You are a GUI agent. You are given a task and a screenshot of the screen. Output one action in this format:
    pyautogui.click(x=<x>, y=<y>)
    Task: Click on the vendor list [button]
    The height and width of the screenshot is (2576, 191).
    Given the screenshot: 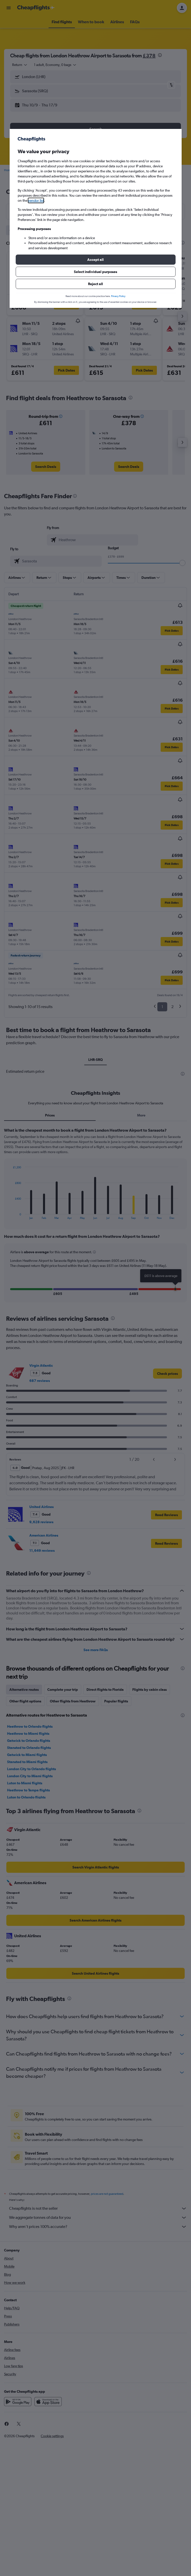 What is the action you would take?
    pyautogui.click(x=36, y=200)
    